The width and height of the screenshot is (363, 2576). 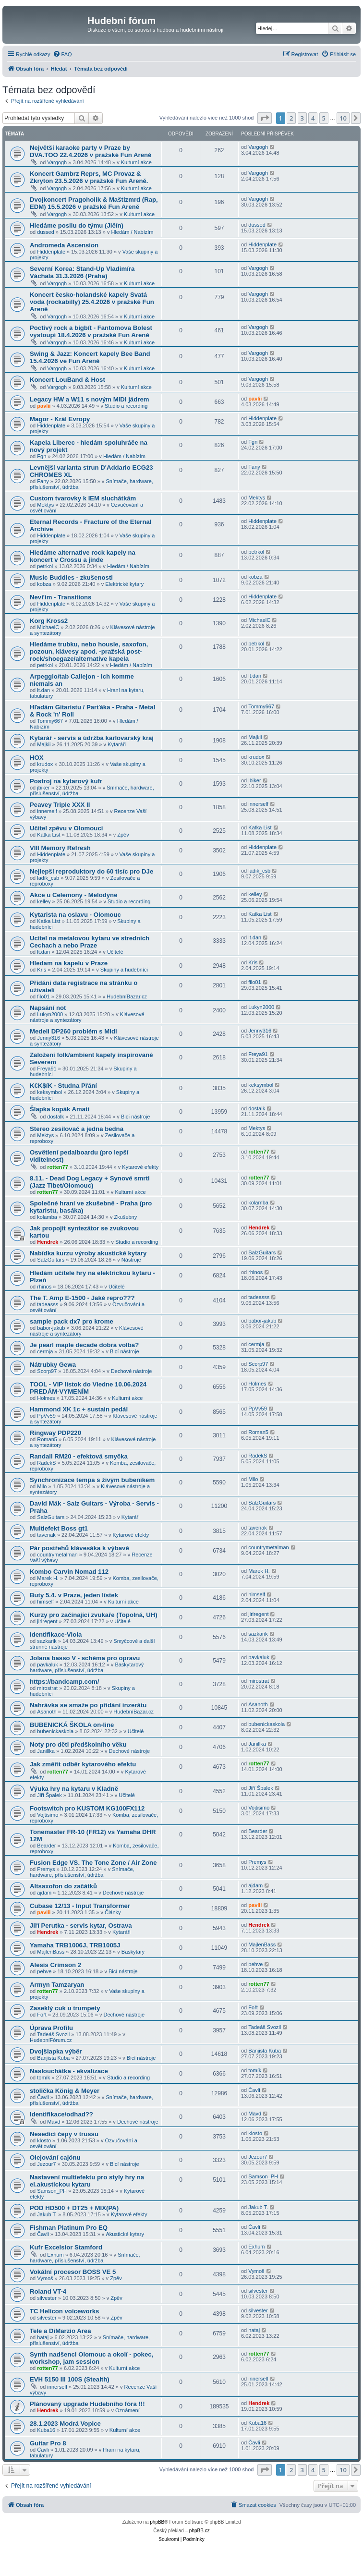 What do you see at coordinates (135, 1116) in the screenshot?
I see `Bicí nástroje` at bounding box center [135, 1116].